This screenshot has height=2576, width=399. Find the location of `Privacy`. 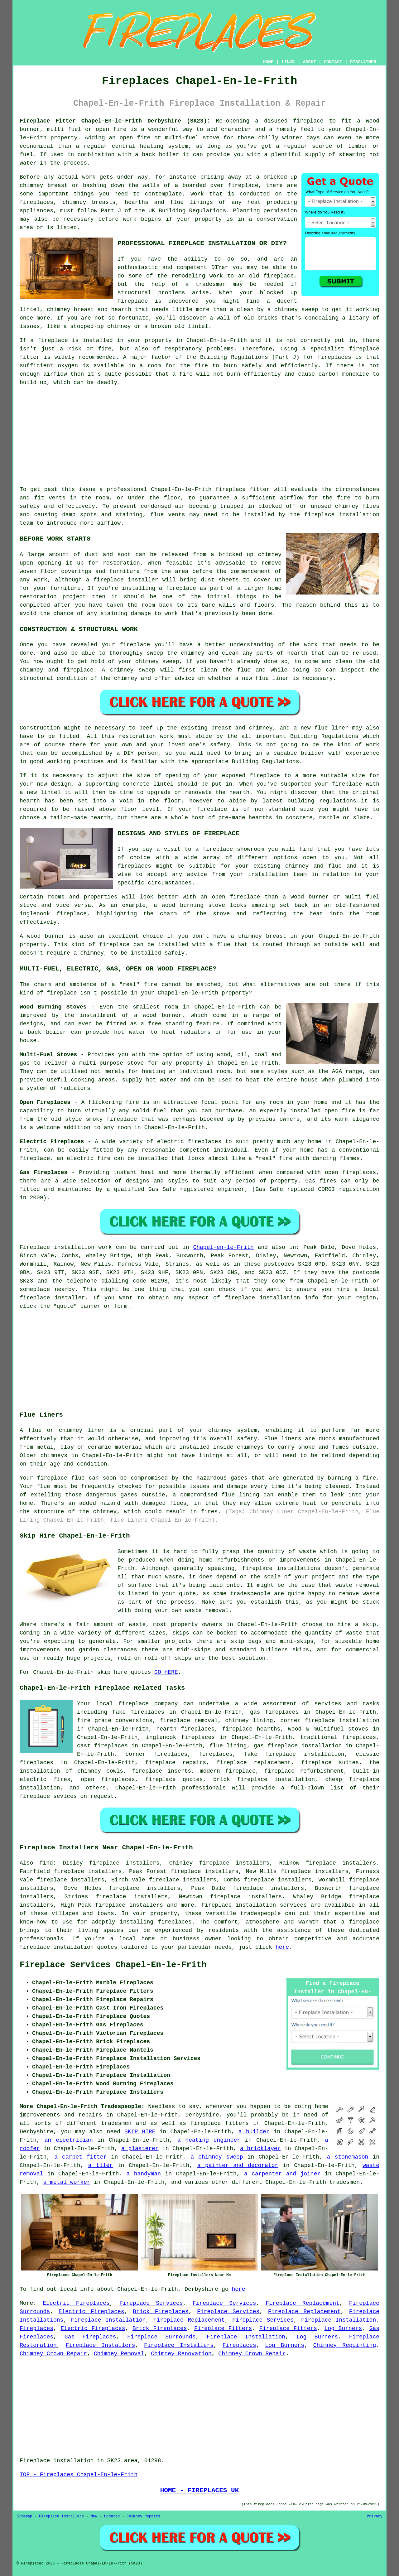

Privacy is located at coordinates (374, 2516).